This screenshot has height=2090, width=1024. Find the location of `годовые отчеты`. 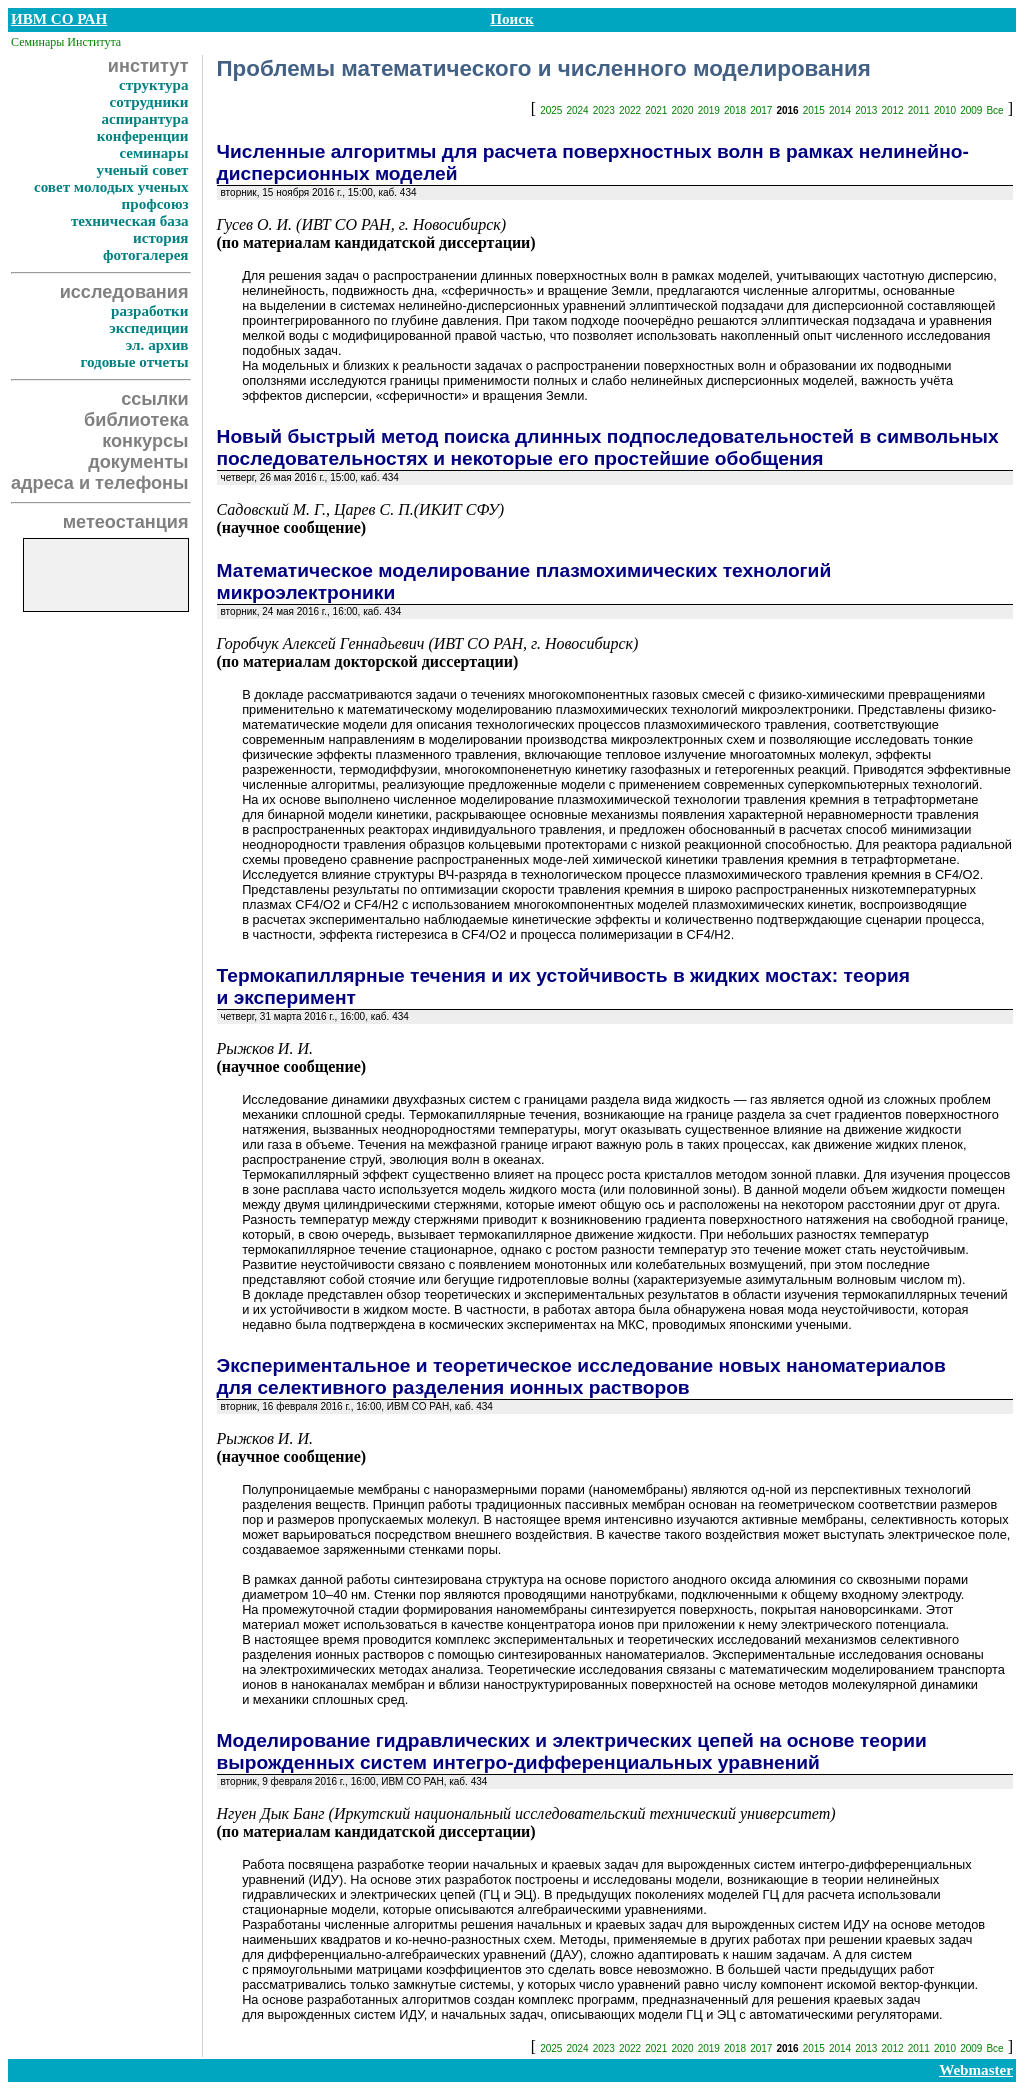

годовые отчеты is located at coordinates (134, 362).